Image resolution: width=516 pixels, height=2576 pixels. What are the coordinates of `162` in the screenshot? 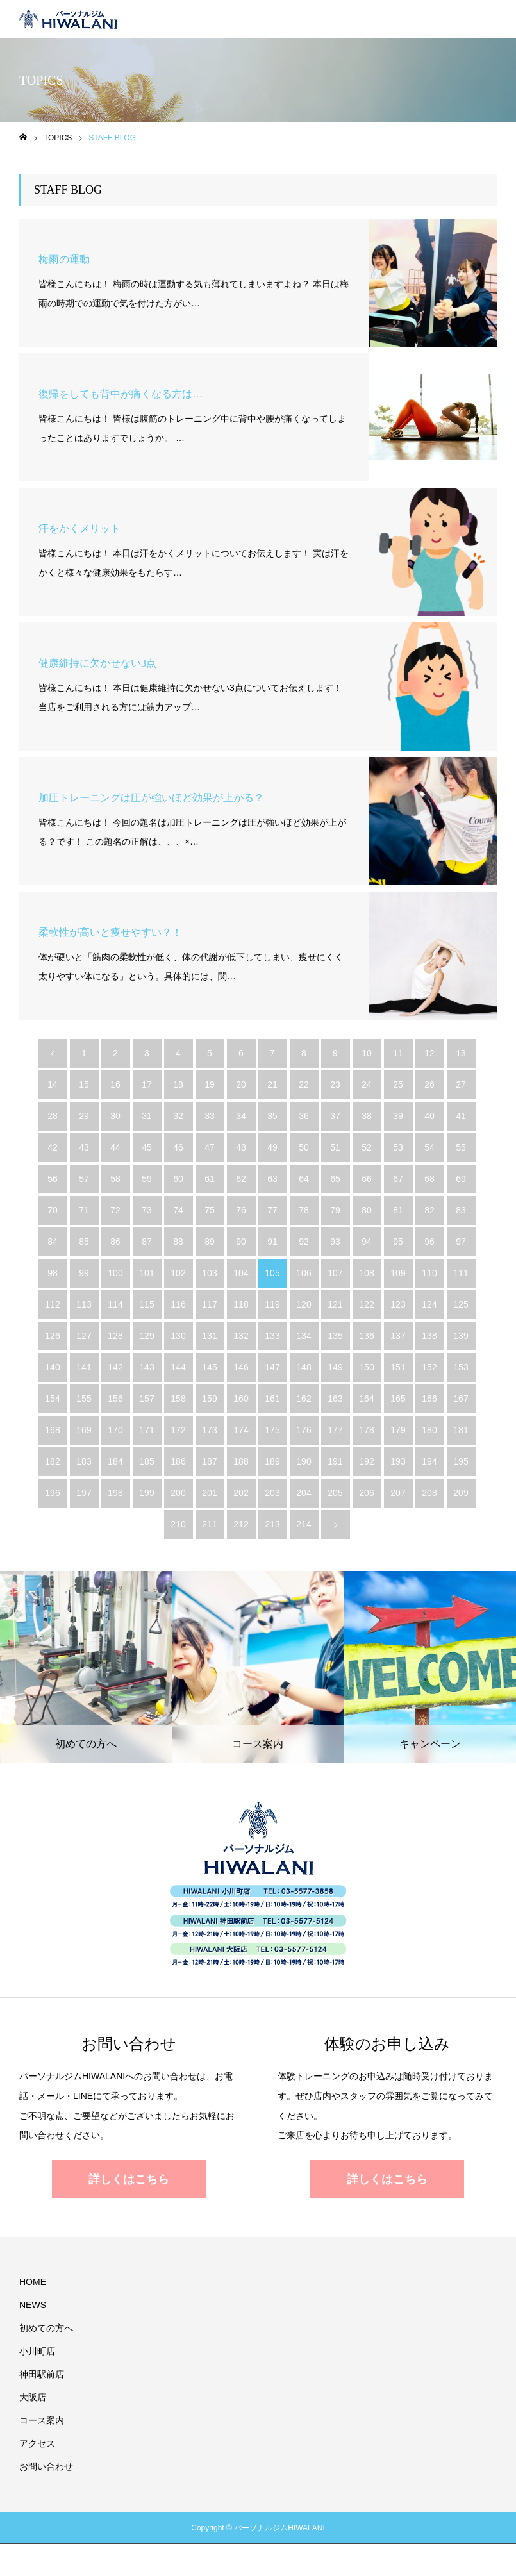 It's located at (303, 1398).